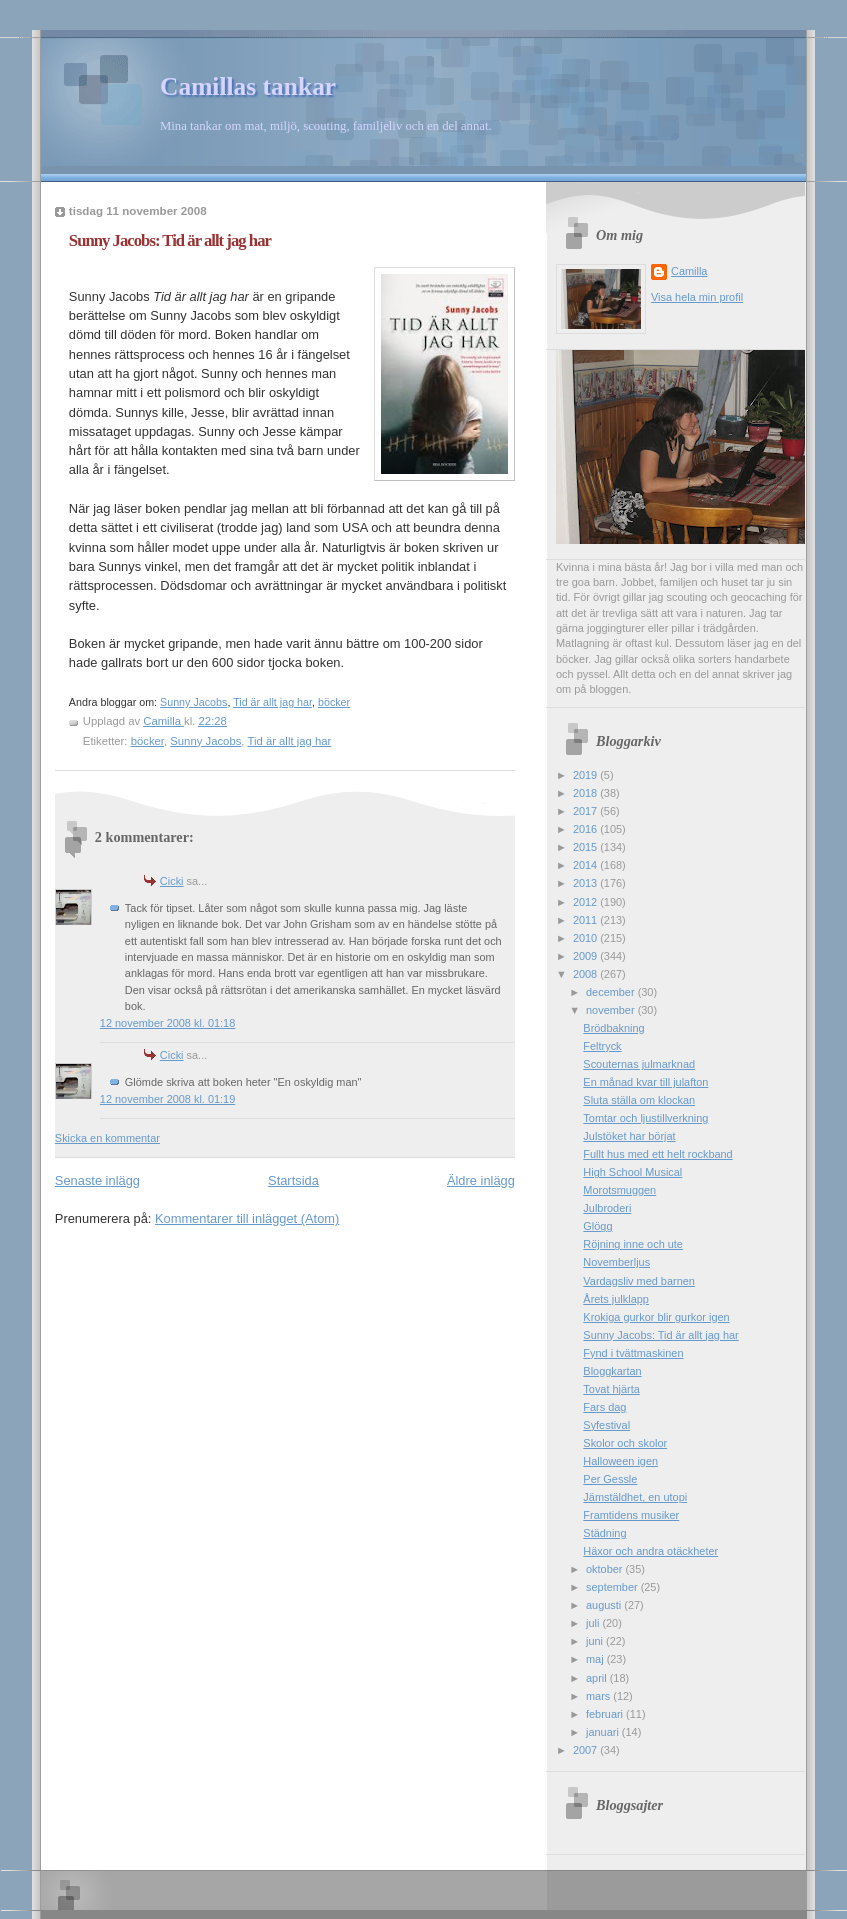  Describe the element at coordinates (586, 938) in the screenshot. I see `2010` at that location.